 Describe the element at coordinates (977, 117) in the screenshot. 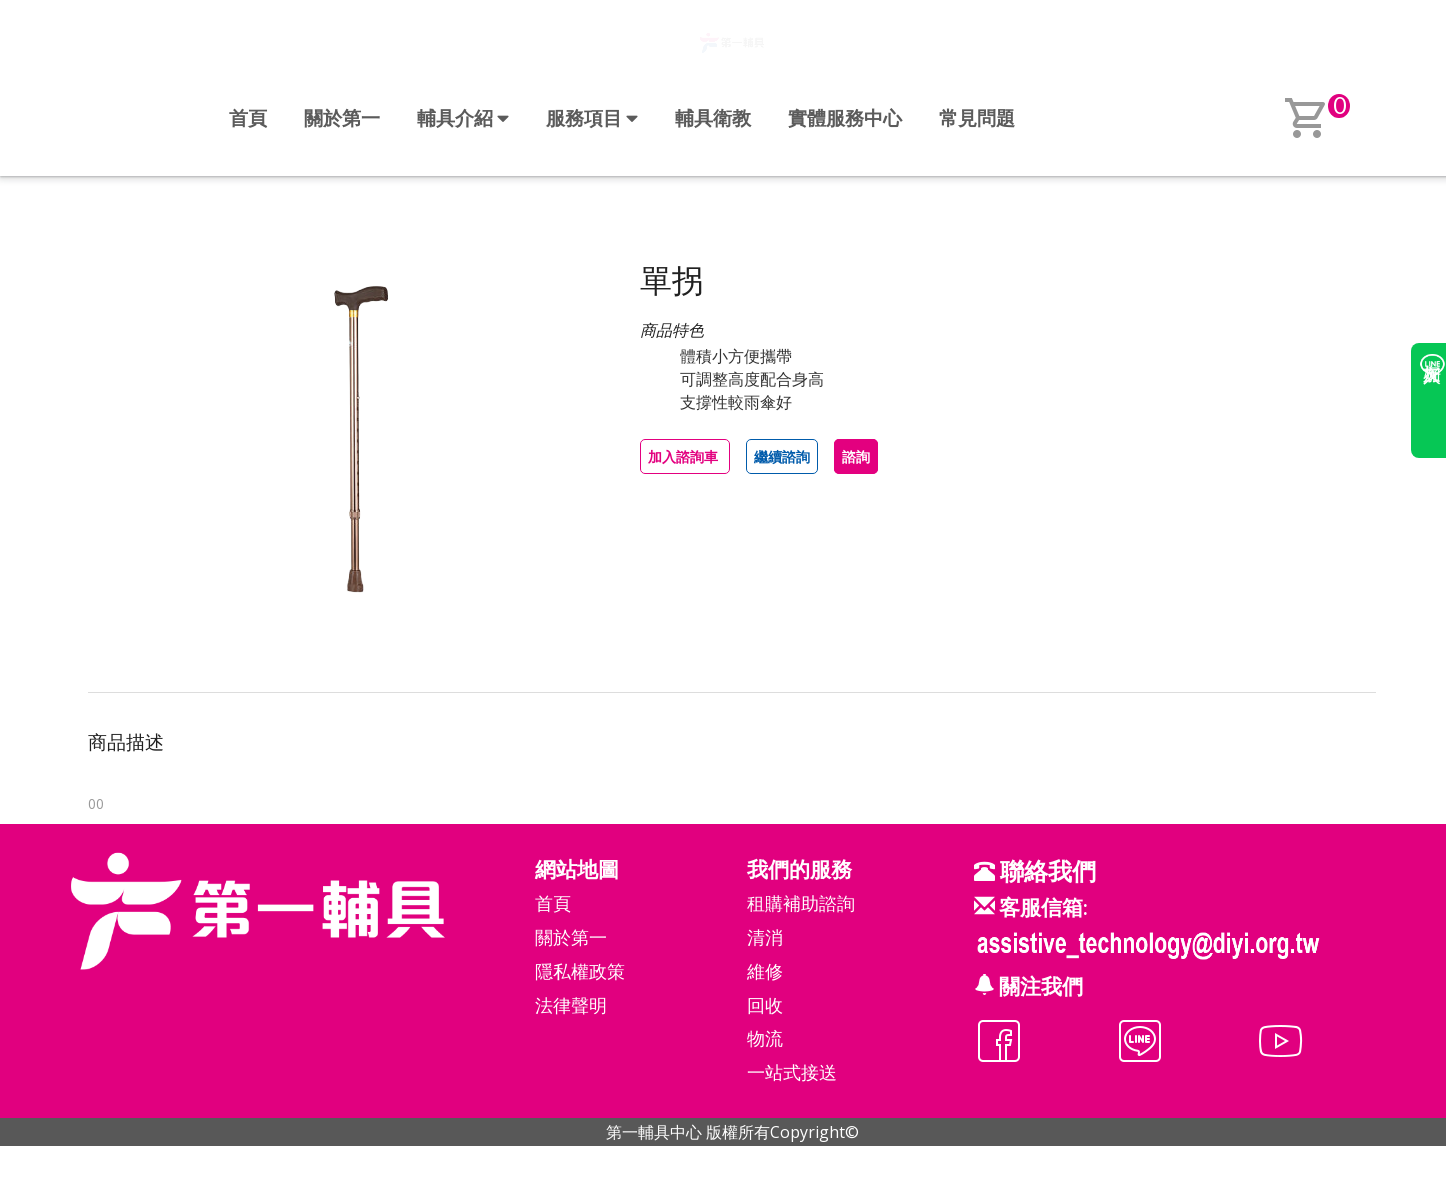

I see `常見問題` at that location.